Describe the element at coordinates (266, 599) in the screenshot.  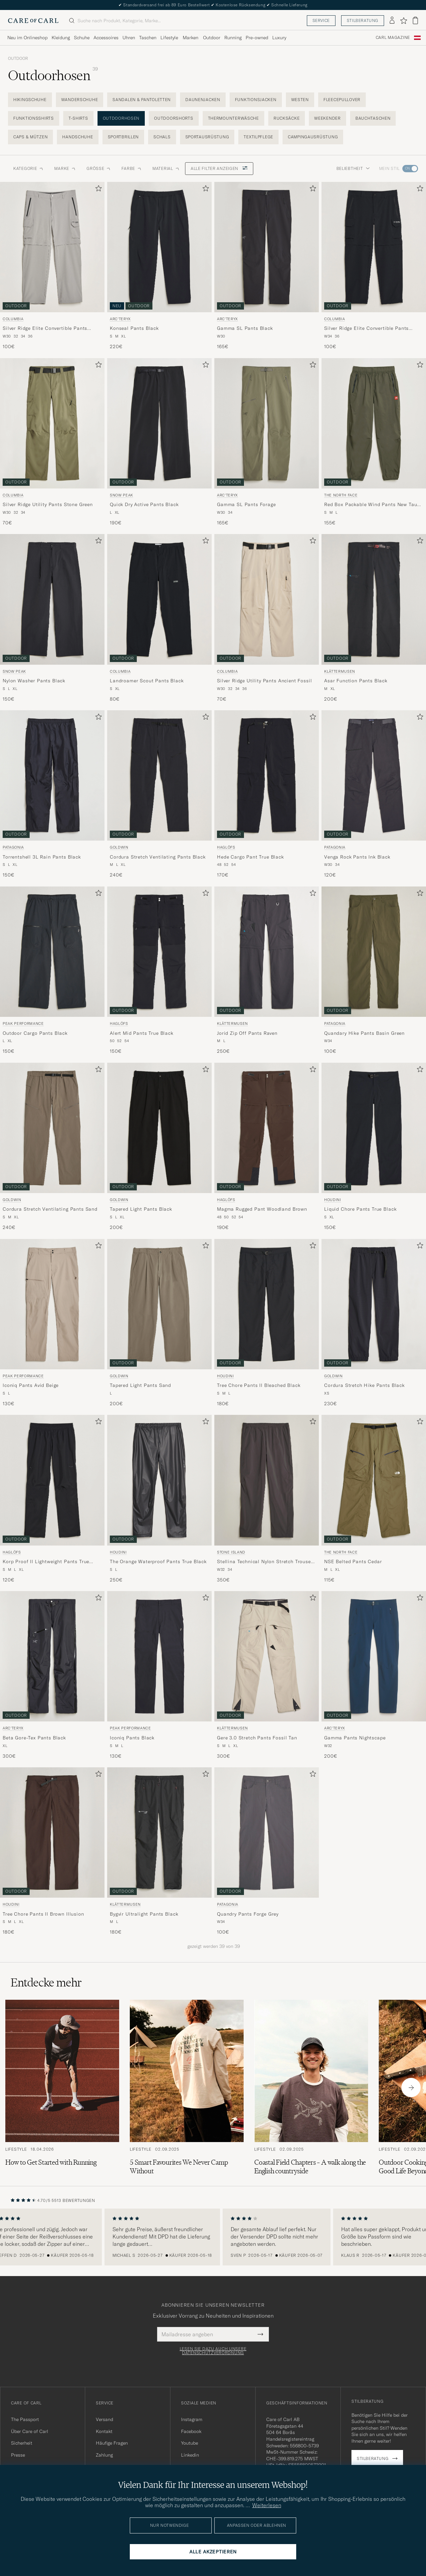
I see `[Herren Columbia Silver Ridge Utility Pants Ancient Fossil Beige]` at that location.